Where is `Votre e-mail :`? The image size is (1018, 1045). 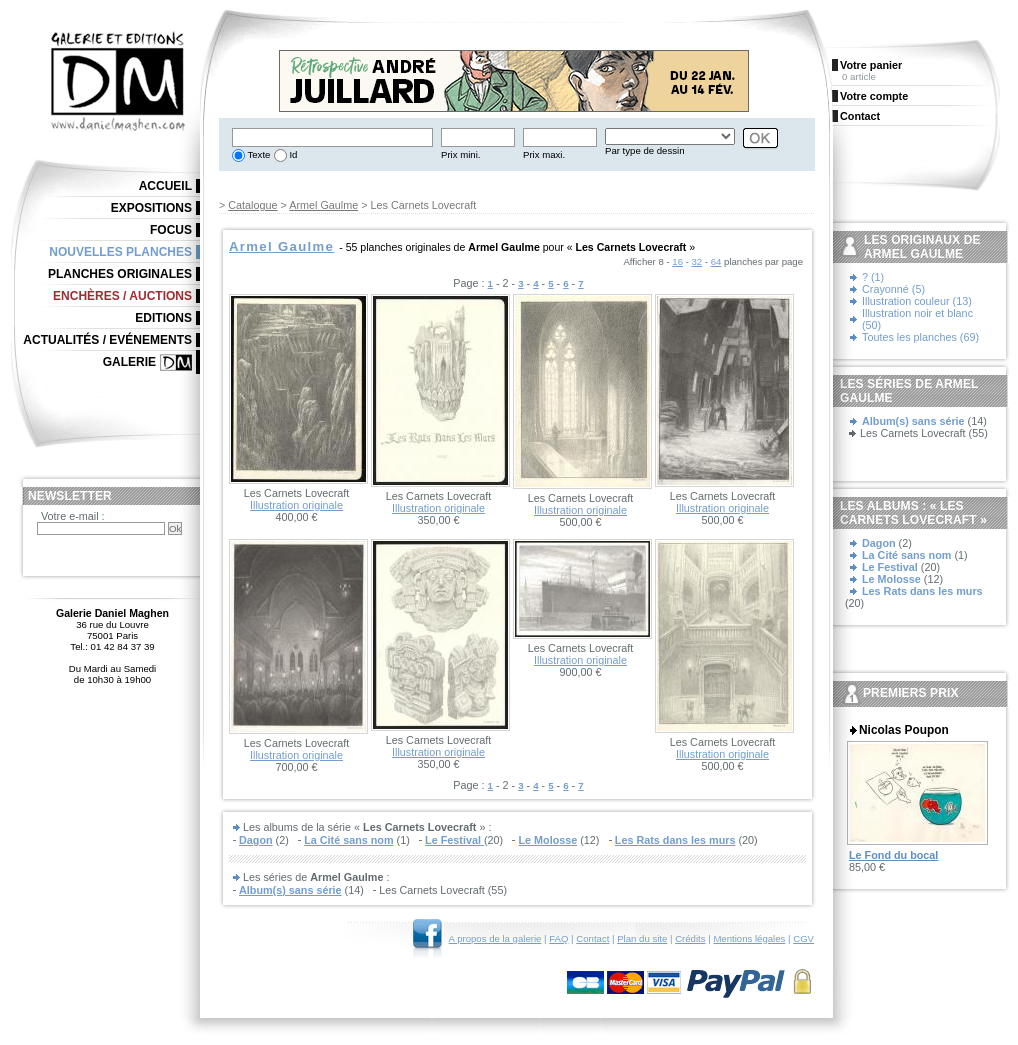 Votre e-mail : is located at coordinates (73, 516).